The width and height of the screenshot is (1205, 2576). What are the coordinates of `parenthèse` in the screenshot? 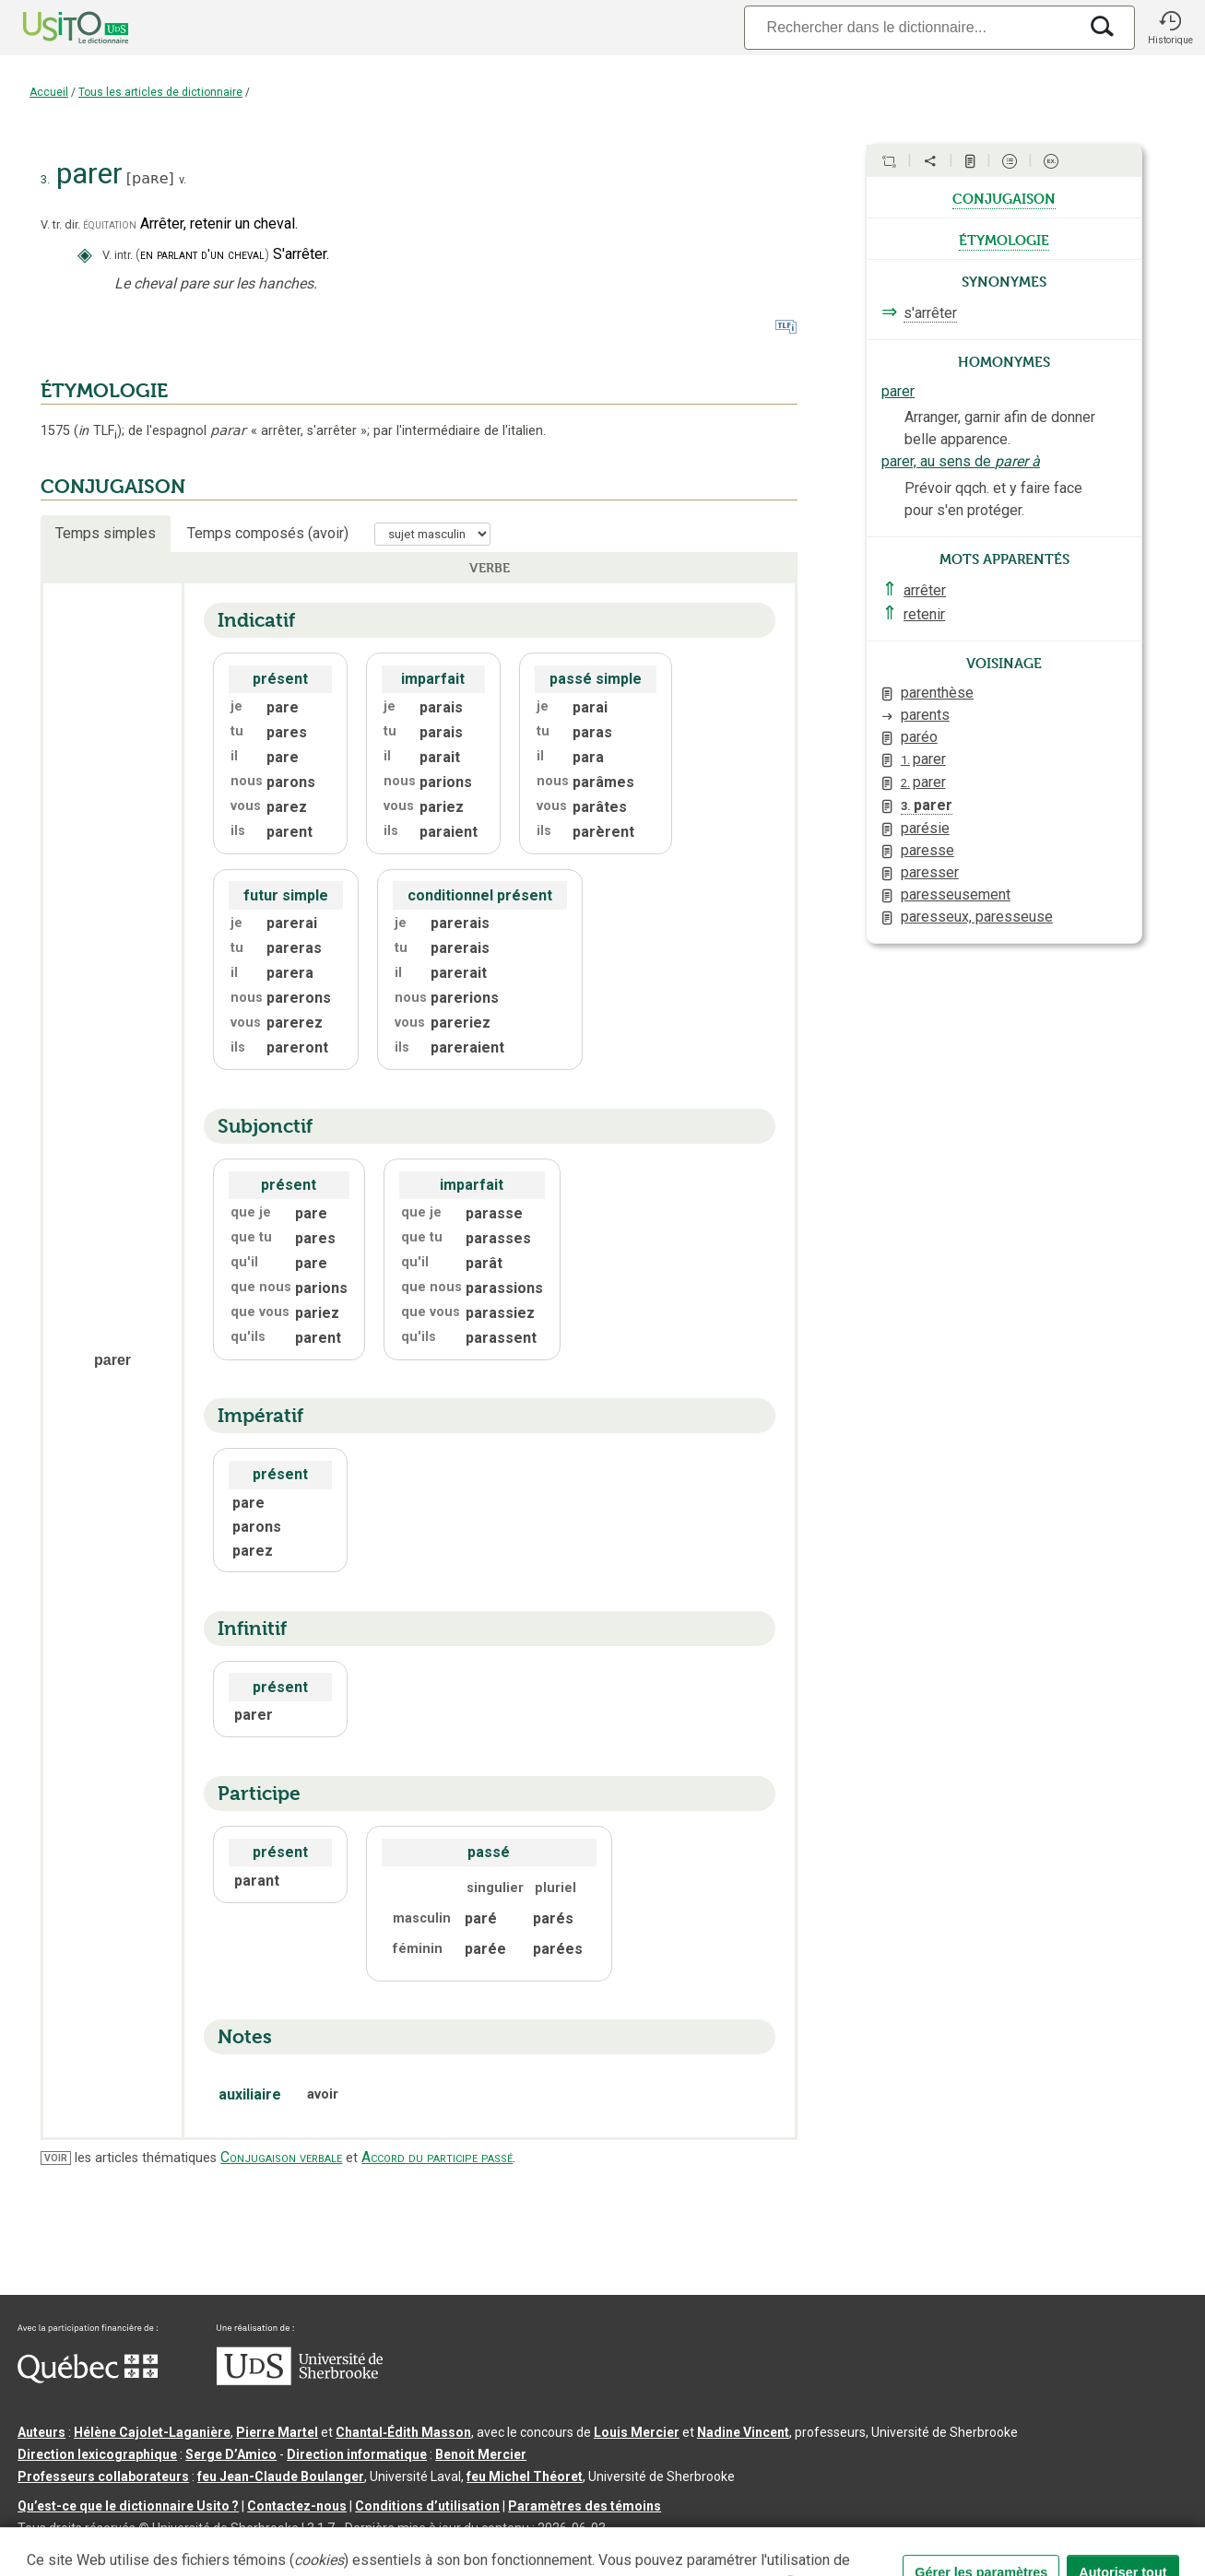 It's located at (937, 692).